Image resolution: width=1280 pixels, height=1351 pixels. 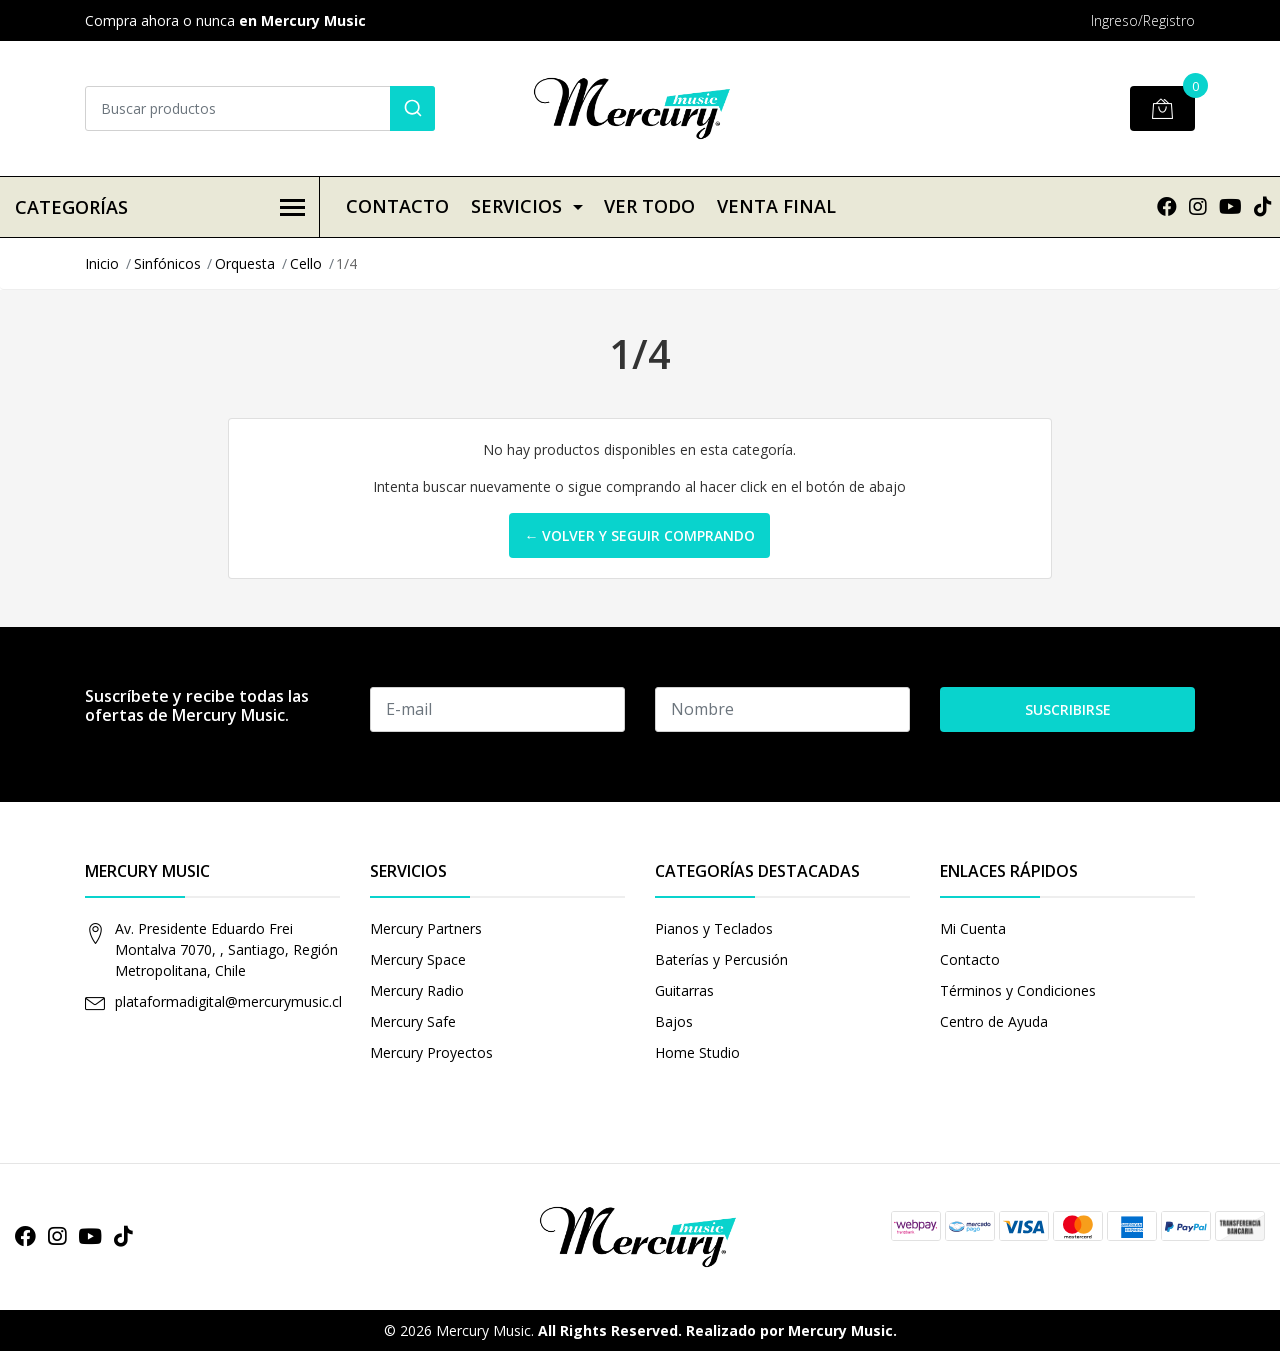 What do you see at coordinates (102, 263) in the screenshot?
I see `Inicio` at bounding box center [102, 263].